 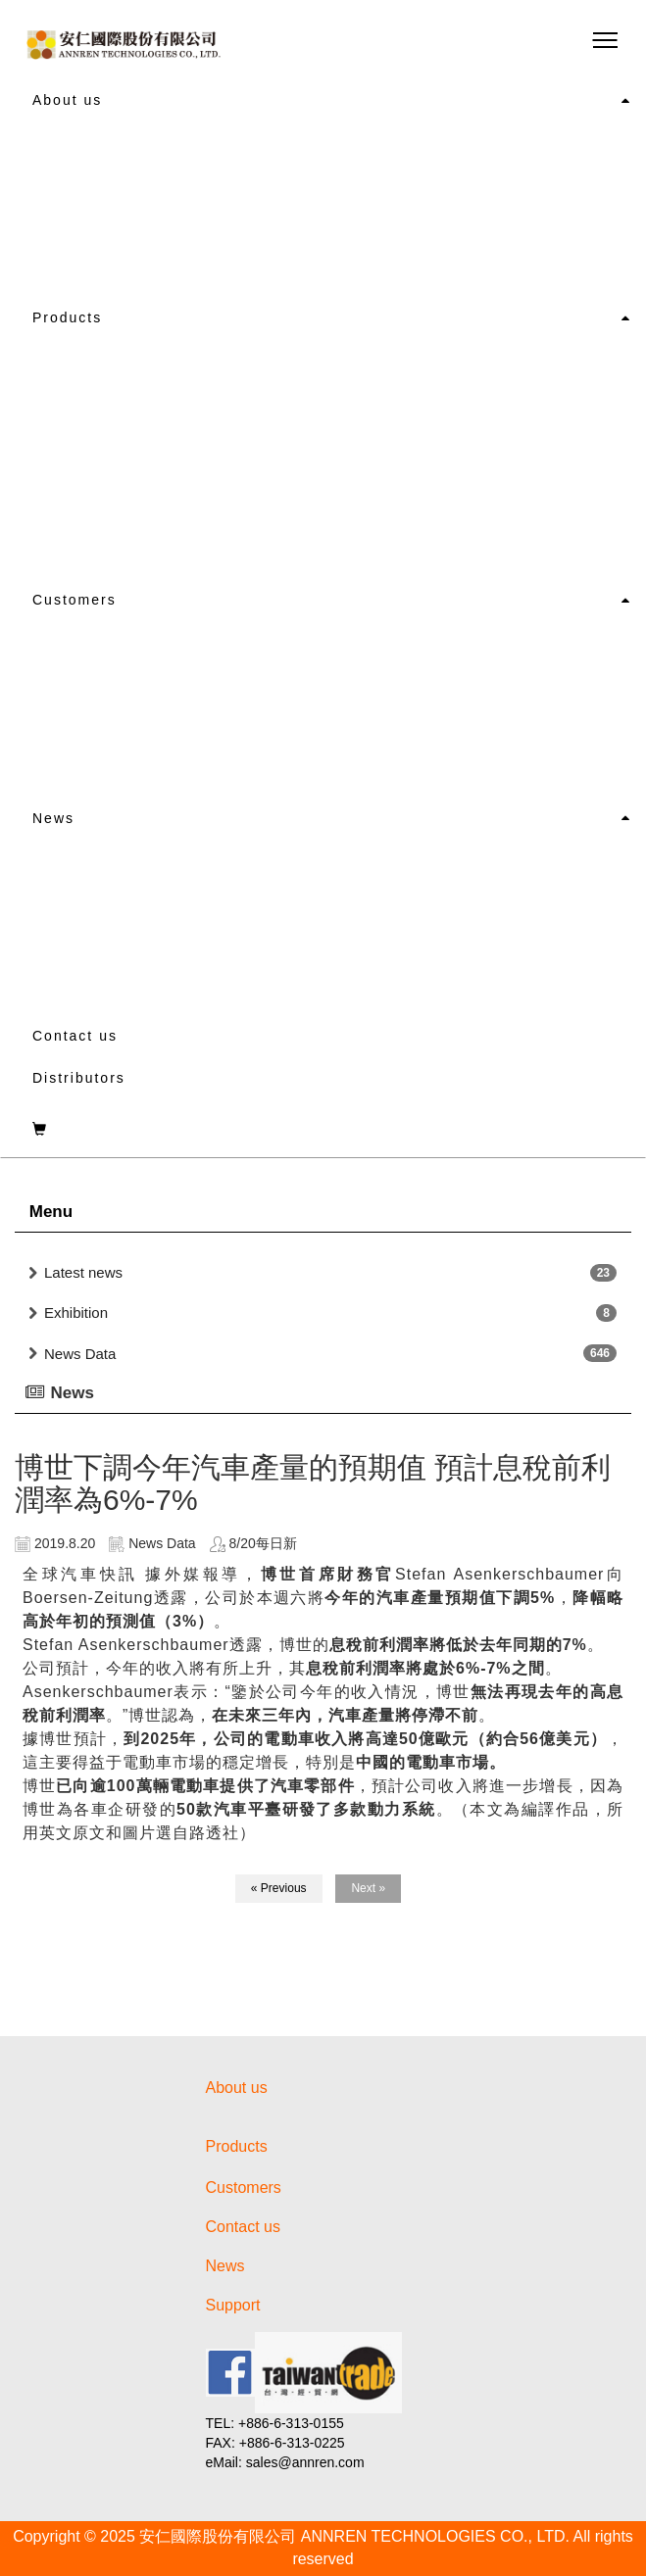 I want to click on Exhibition, so click(x=76, y=1312).